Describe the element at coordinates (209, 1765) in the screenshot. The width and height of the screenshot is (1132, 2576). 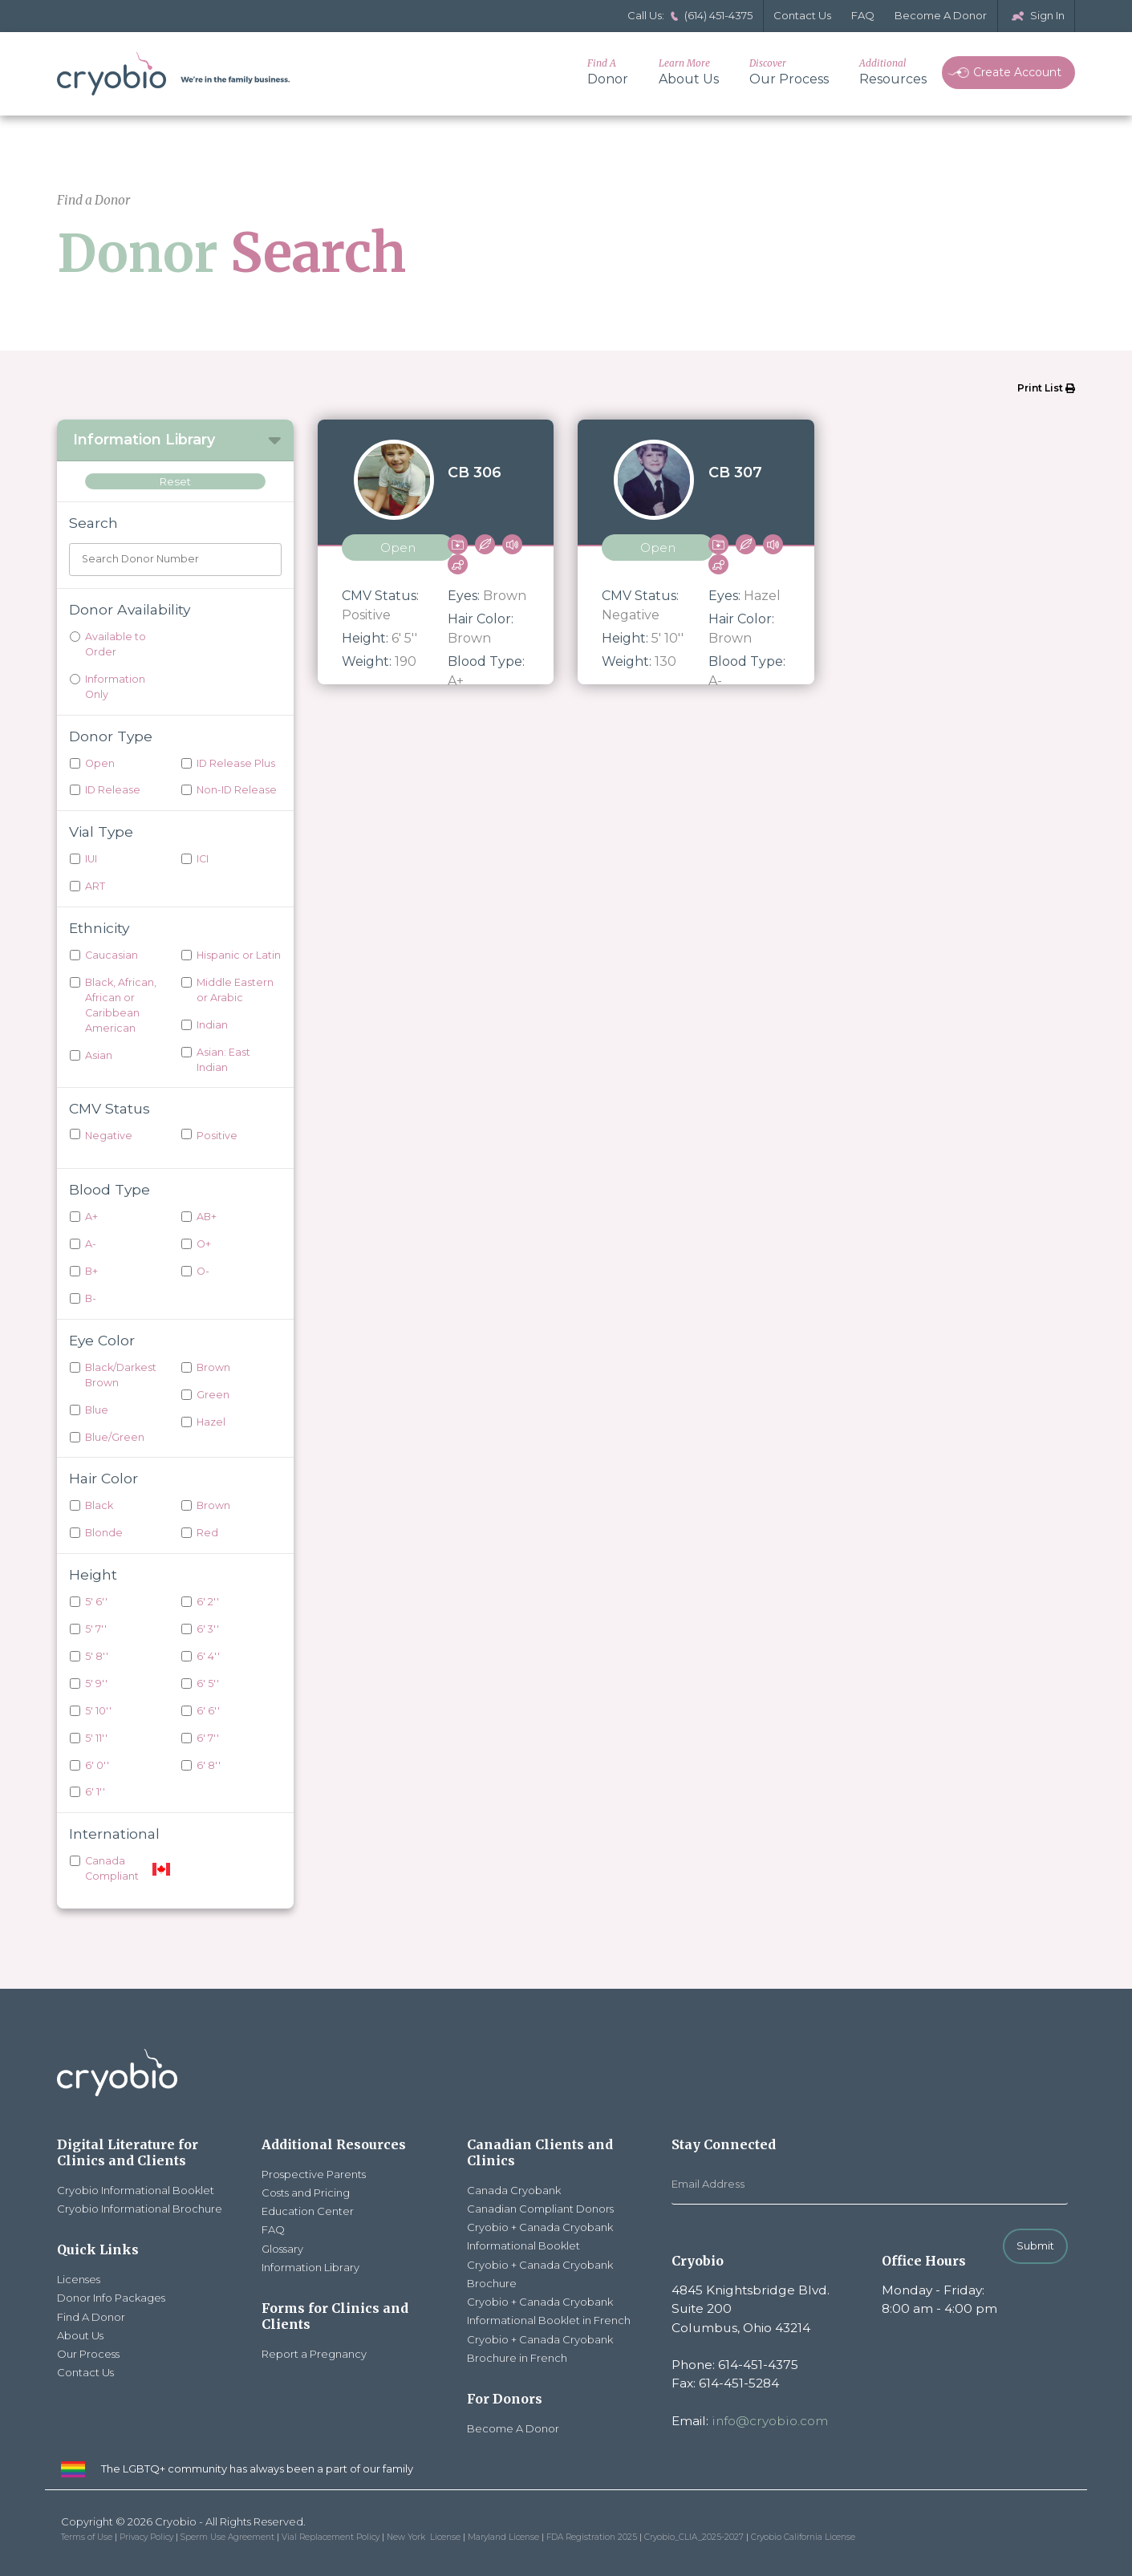
I see `6' 8''` at that location.